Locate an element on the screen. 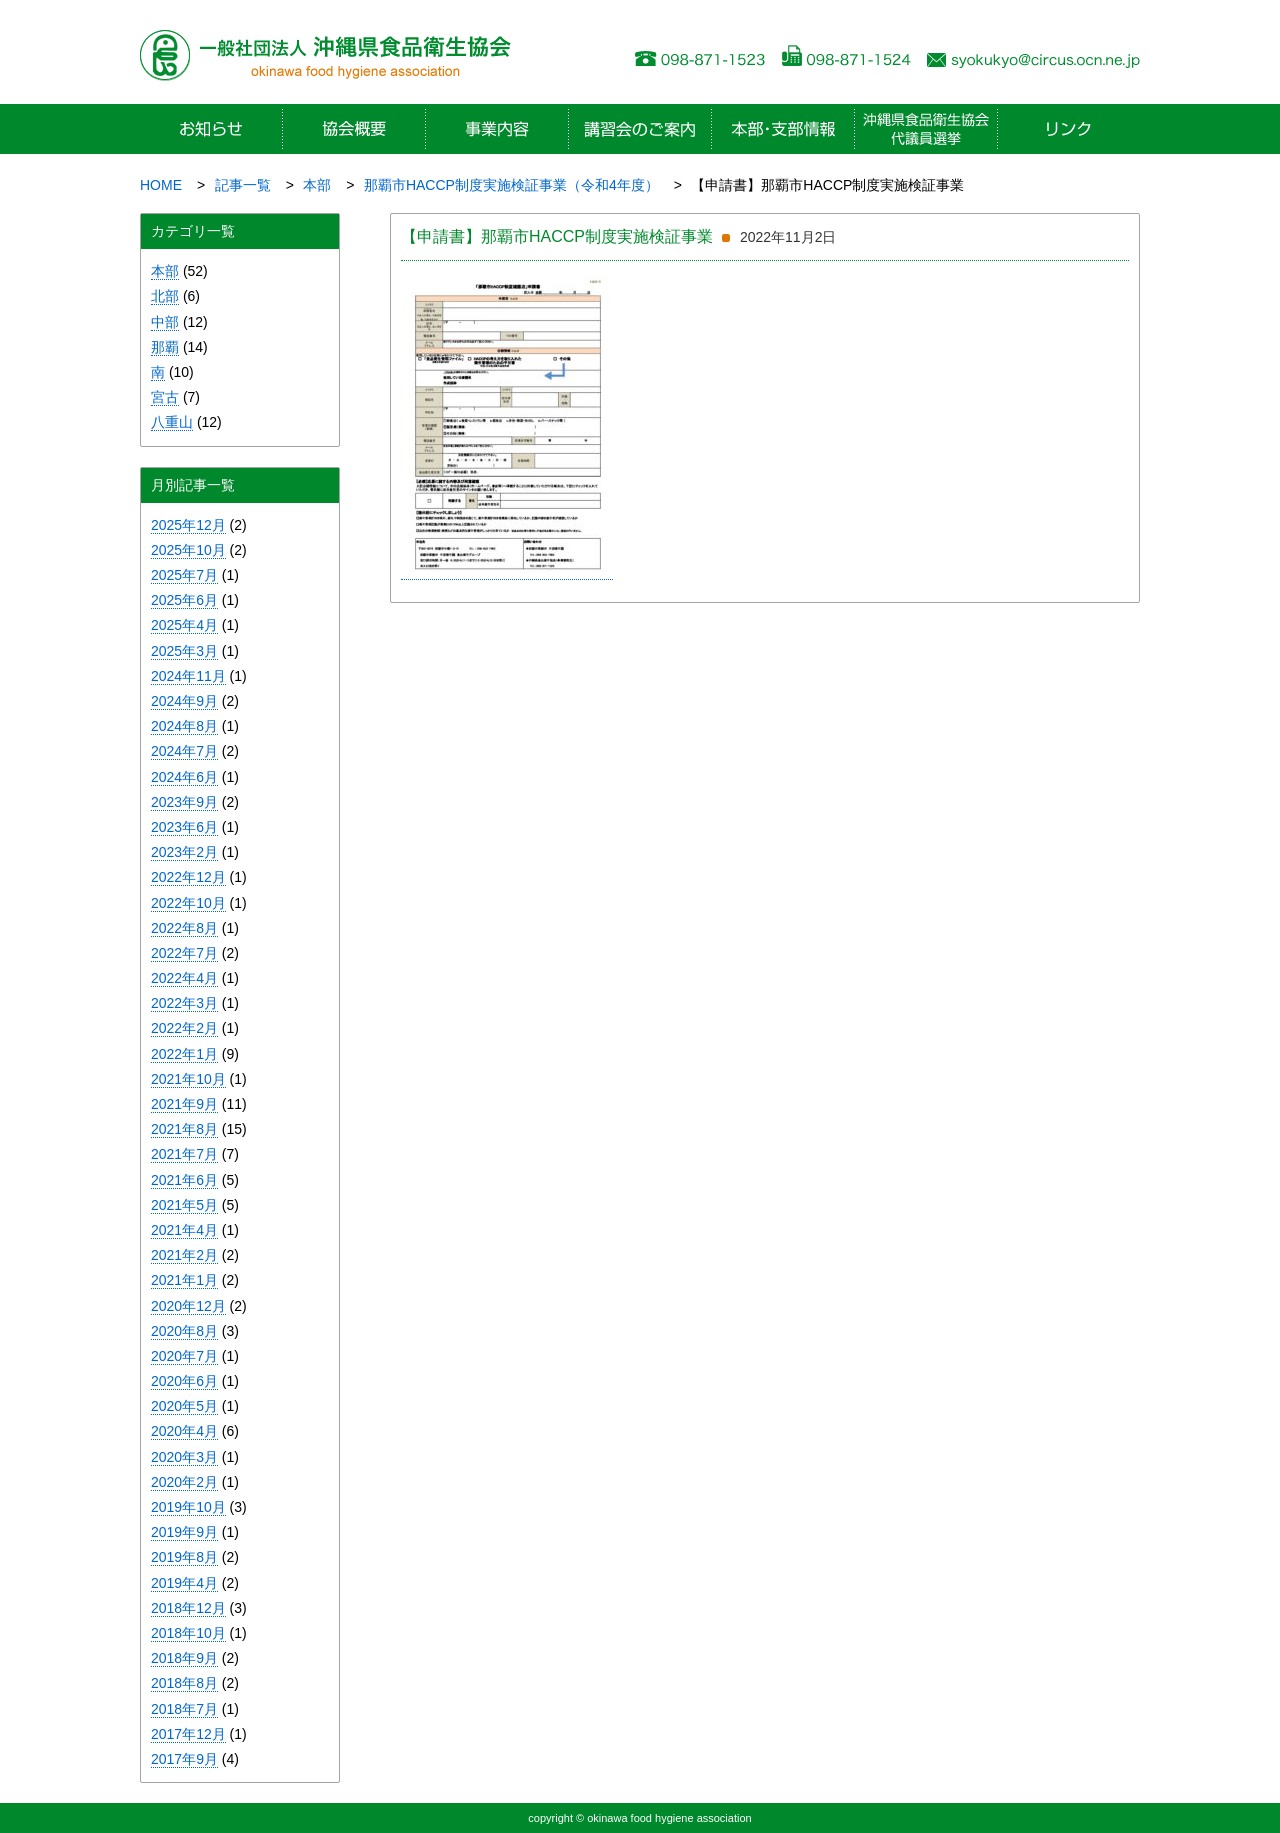 This screenshot has height=1833, width=1280. 2024年6月 is located at coordinates (184, 777).